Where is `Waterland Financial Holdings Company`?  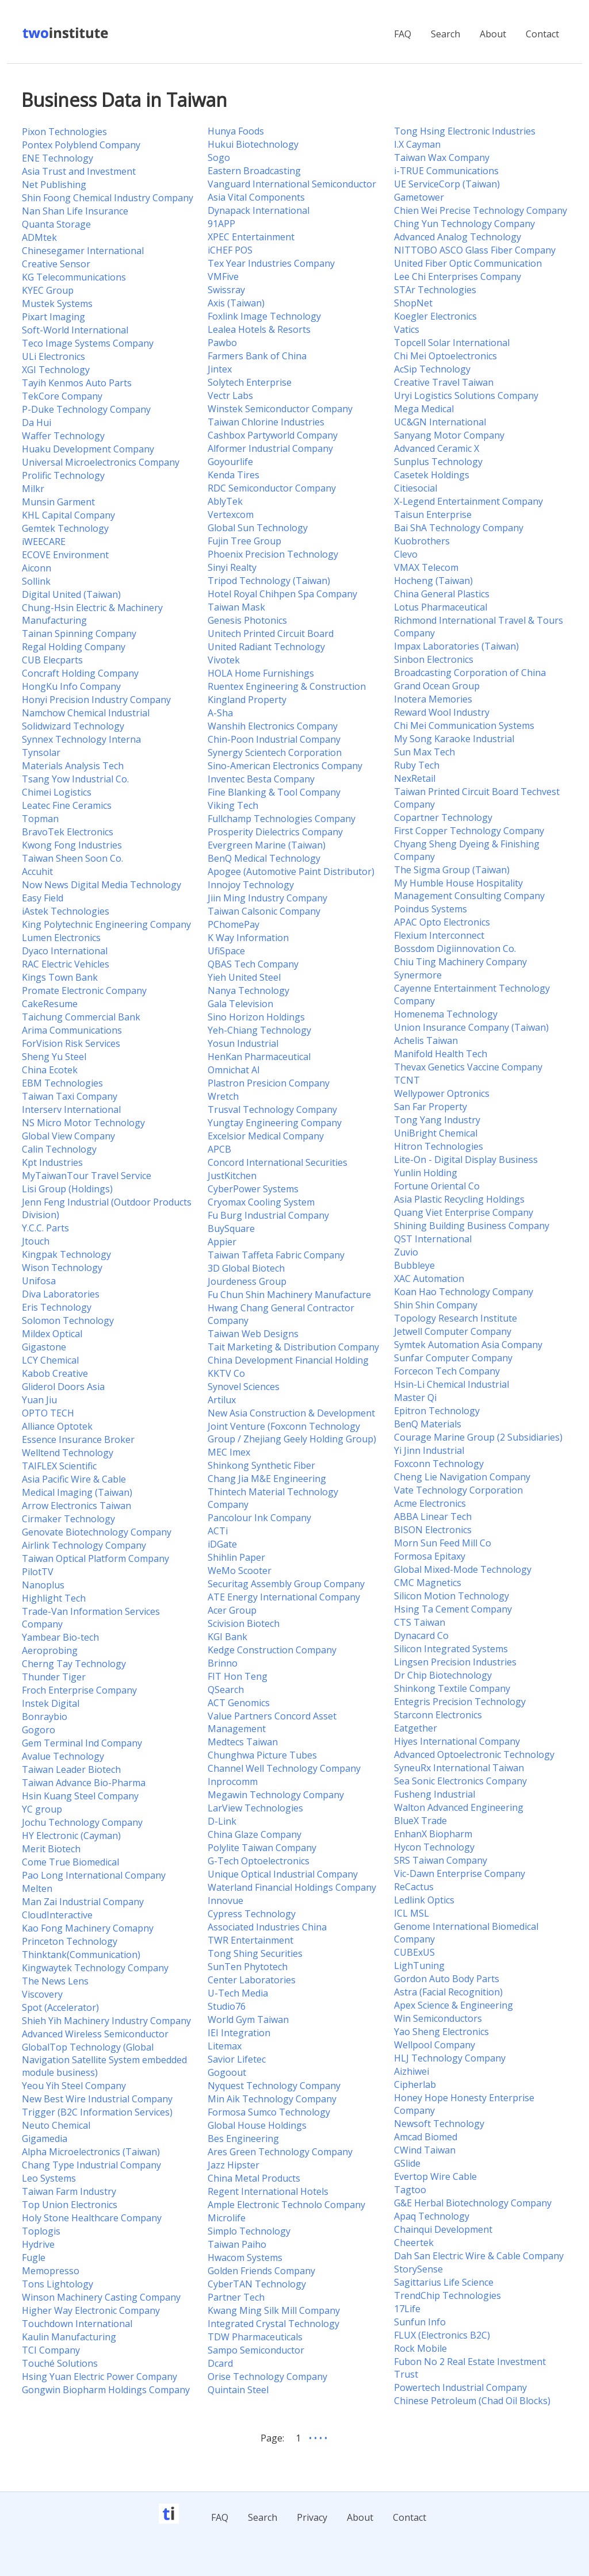
Waterland Financial Holdings Company is located at coordinates (292, 1887).